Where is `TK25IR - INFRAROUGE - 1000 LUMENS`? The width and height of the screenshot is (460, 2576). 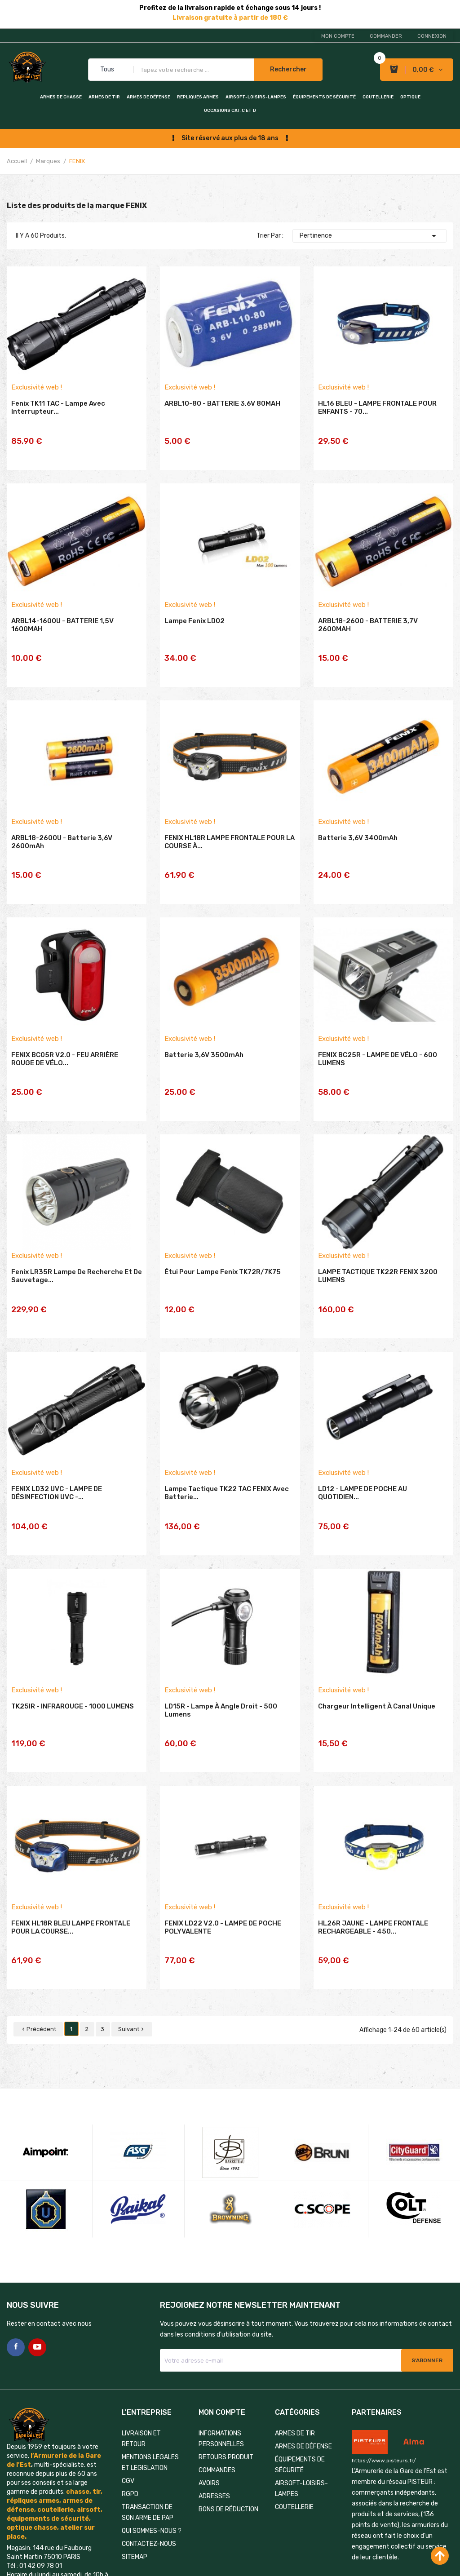 TK25IR - INFRAROUGE - 1000 LUMENS is located at coordinates (72, 1643).